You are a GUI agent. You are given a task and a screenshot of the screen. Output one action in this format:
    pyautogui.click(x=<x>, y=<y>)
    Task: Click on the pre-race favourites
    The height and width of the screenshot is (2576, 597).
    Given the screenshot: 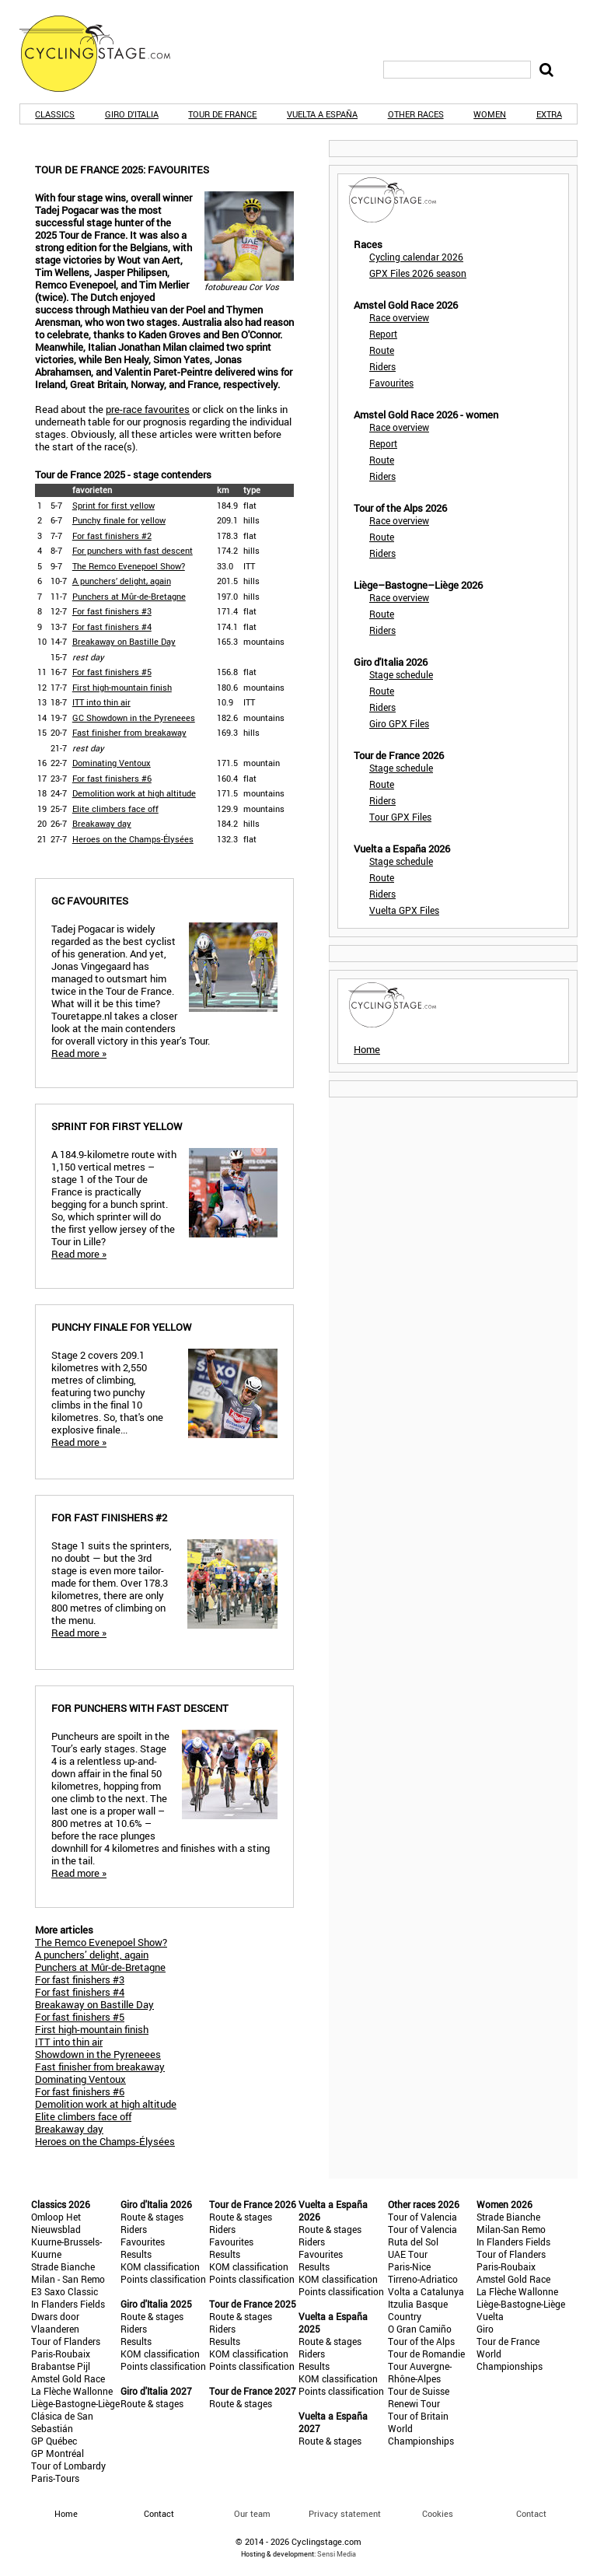 What is the action you would take?
    pyautogui.click(x=148, y=409)
    